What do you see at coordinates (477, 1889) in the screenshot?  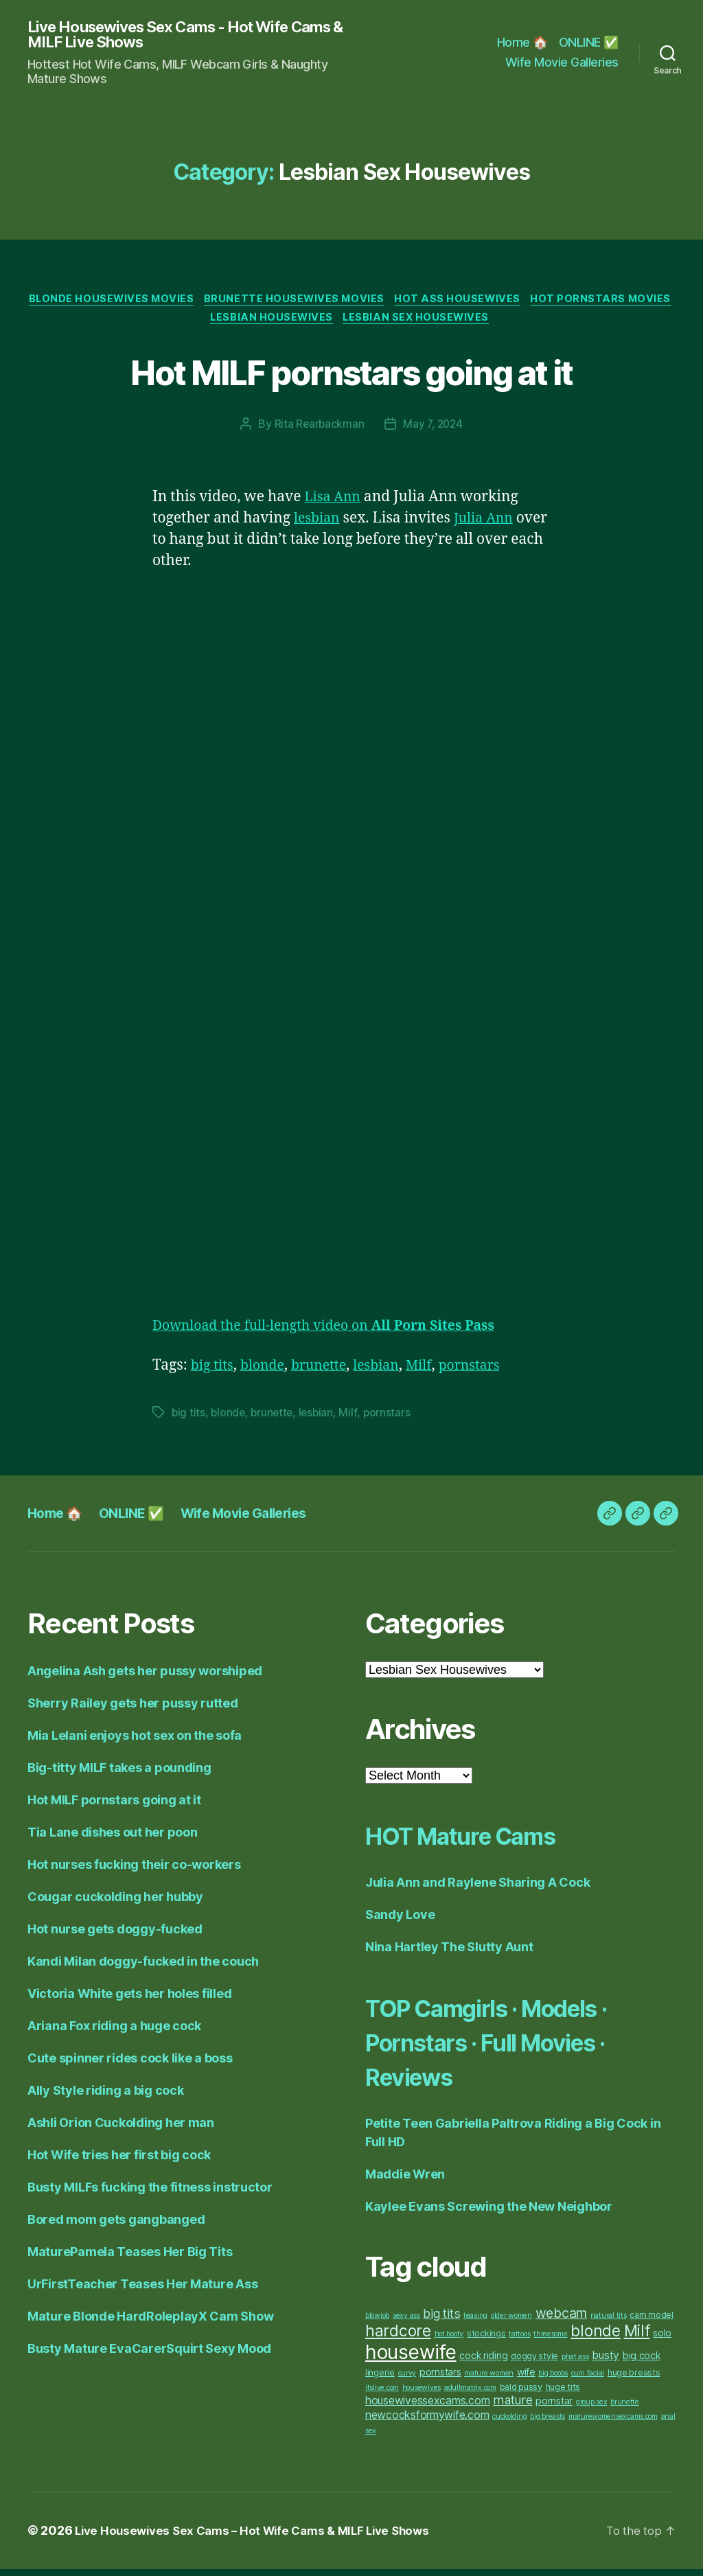 I see `Julia Ann and Raylene Sharing A Cock` at bounding box center [477, 1889].